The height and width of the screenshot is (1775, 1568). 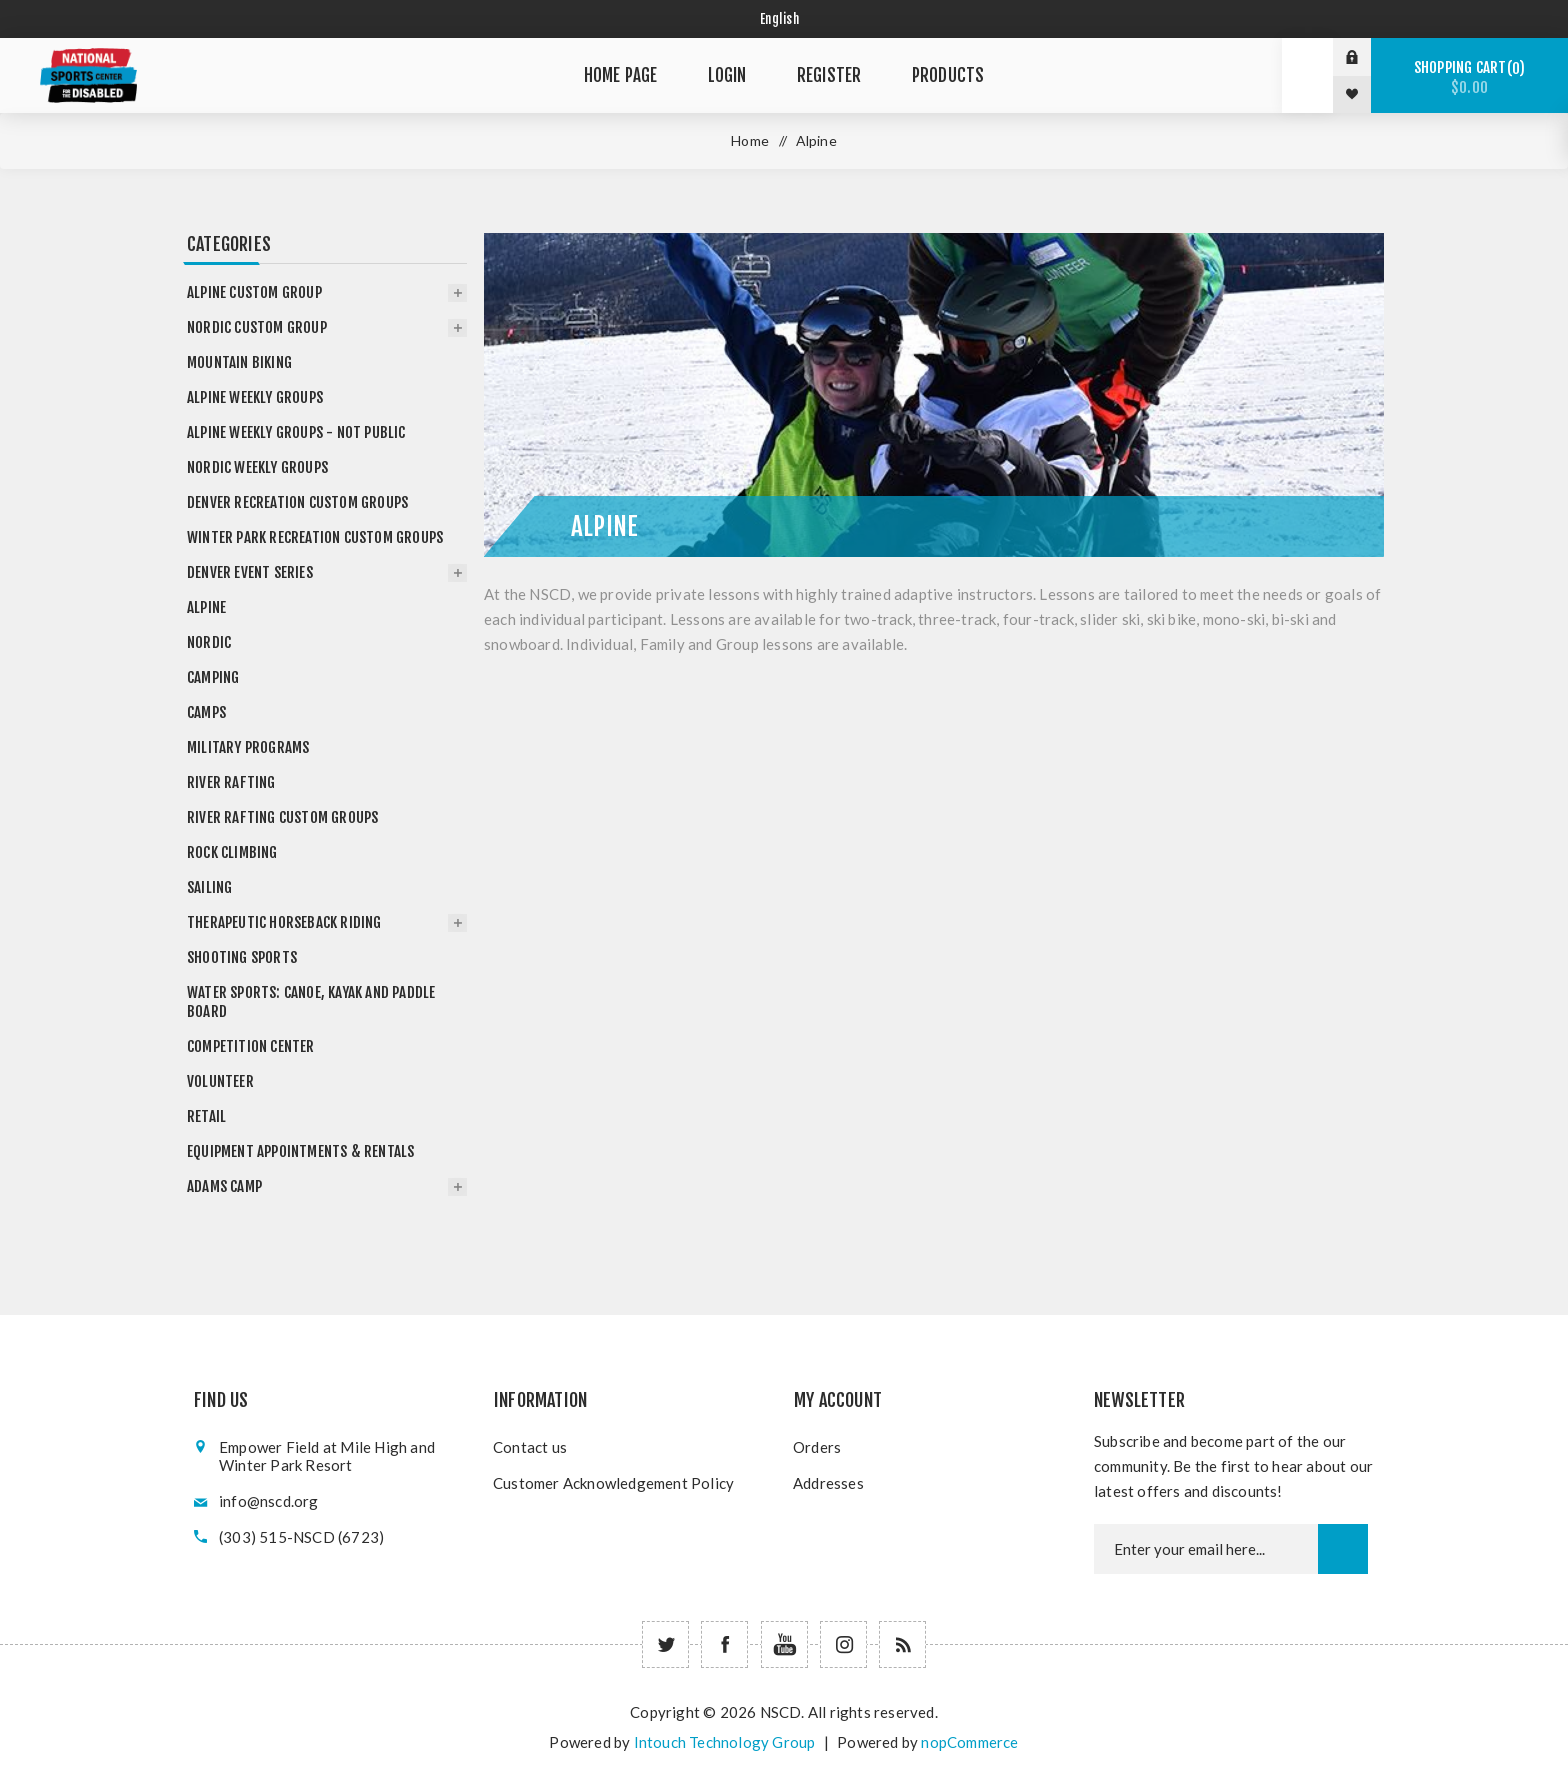 What do you see at coordinates (232, 852) in the screenshot?
I see `Rock Climbing` at bounding box center [232, 852].